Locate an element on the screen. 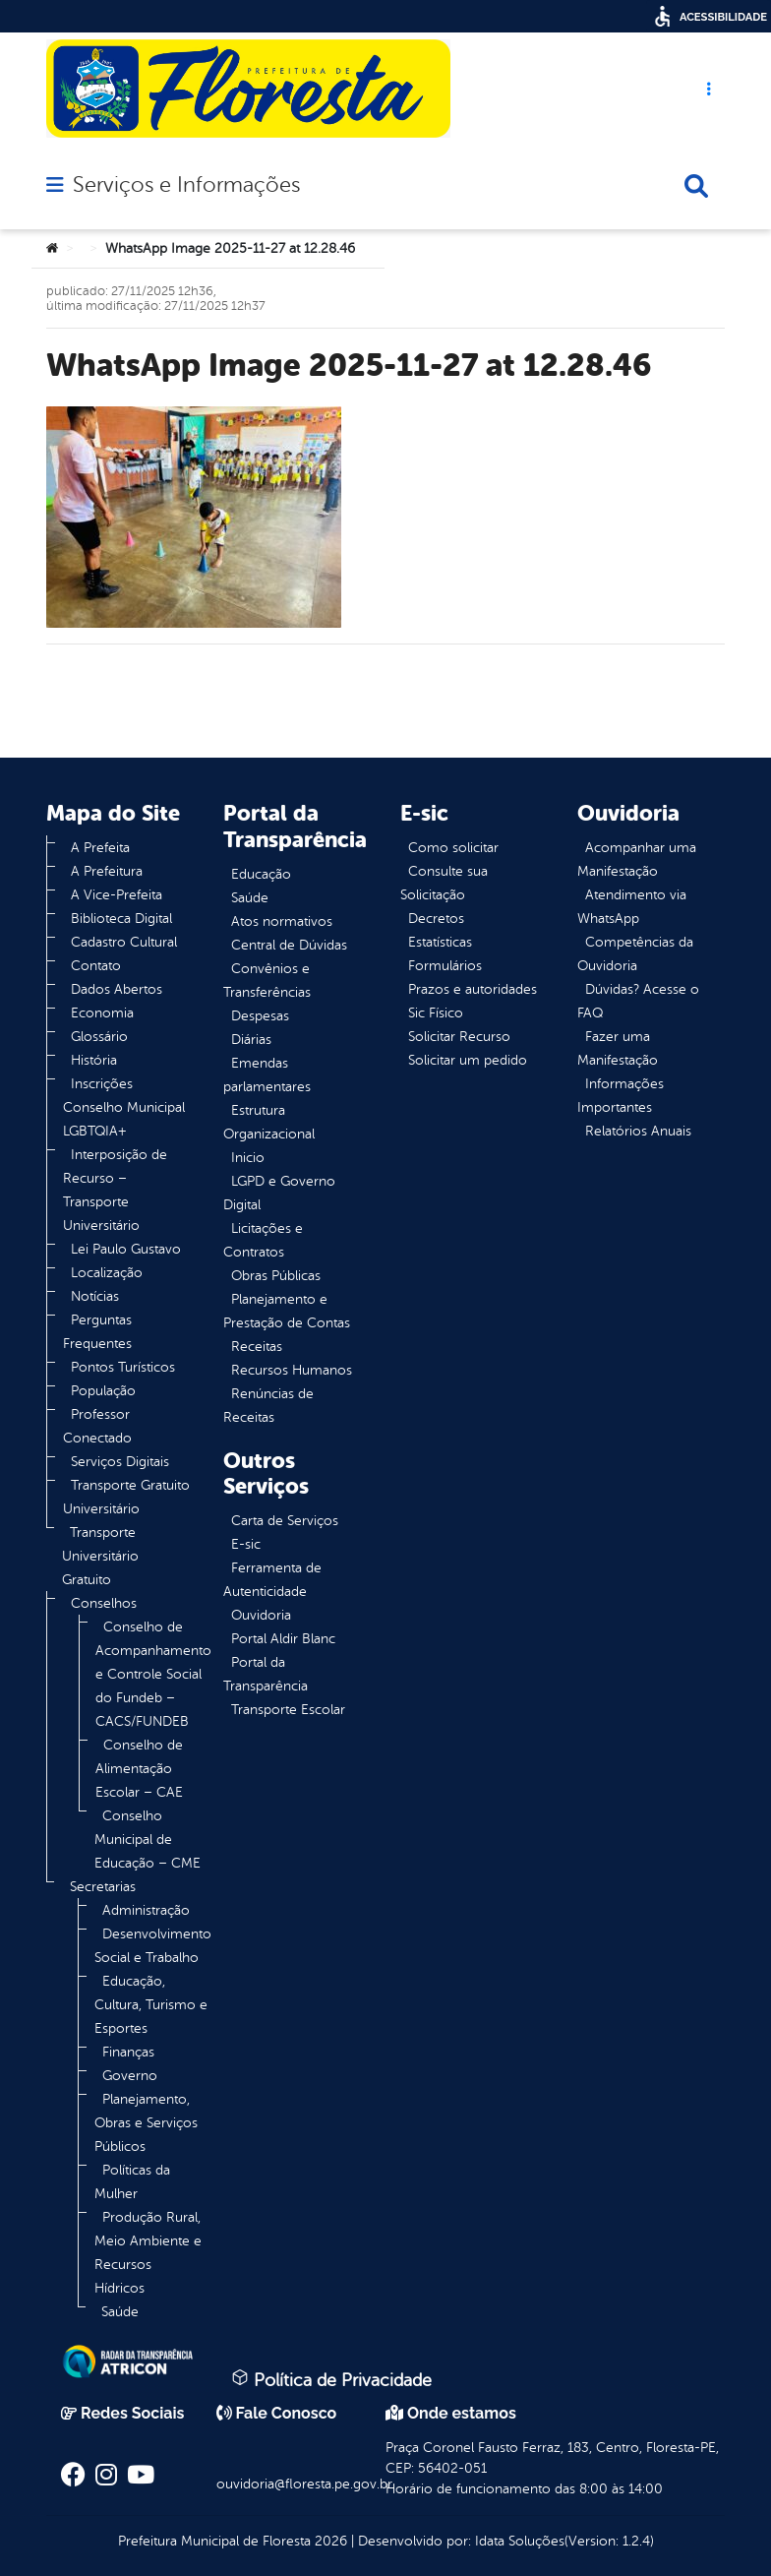 Image resolution: width=771 pixels, height=2576 pixels. Conselho de Acompanhamento e Controle Social do Fundeb – CACS/FUNDEB is located at coordinates (153, 1674).